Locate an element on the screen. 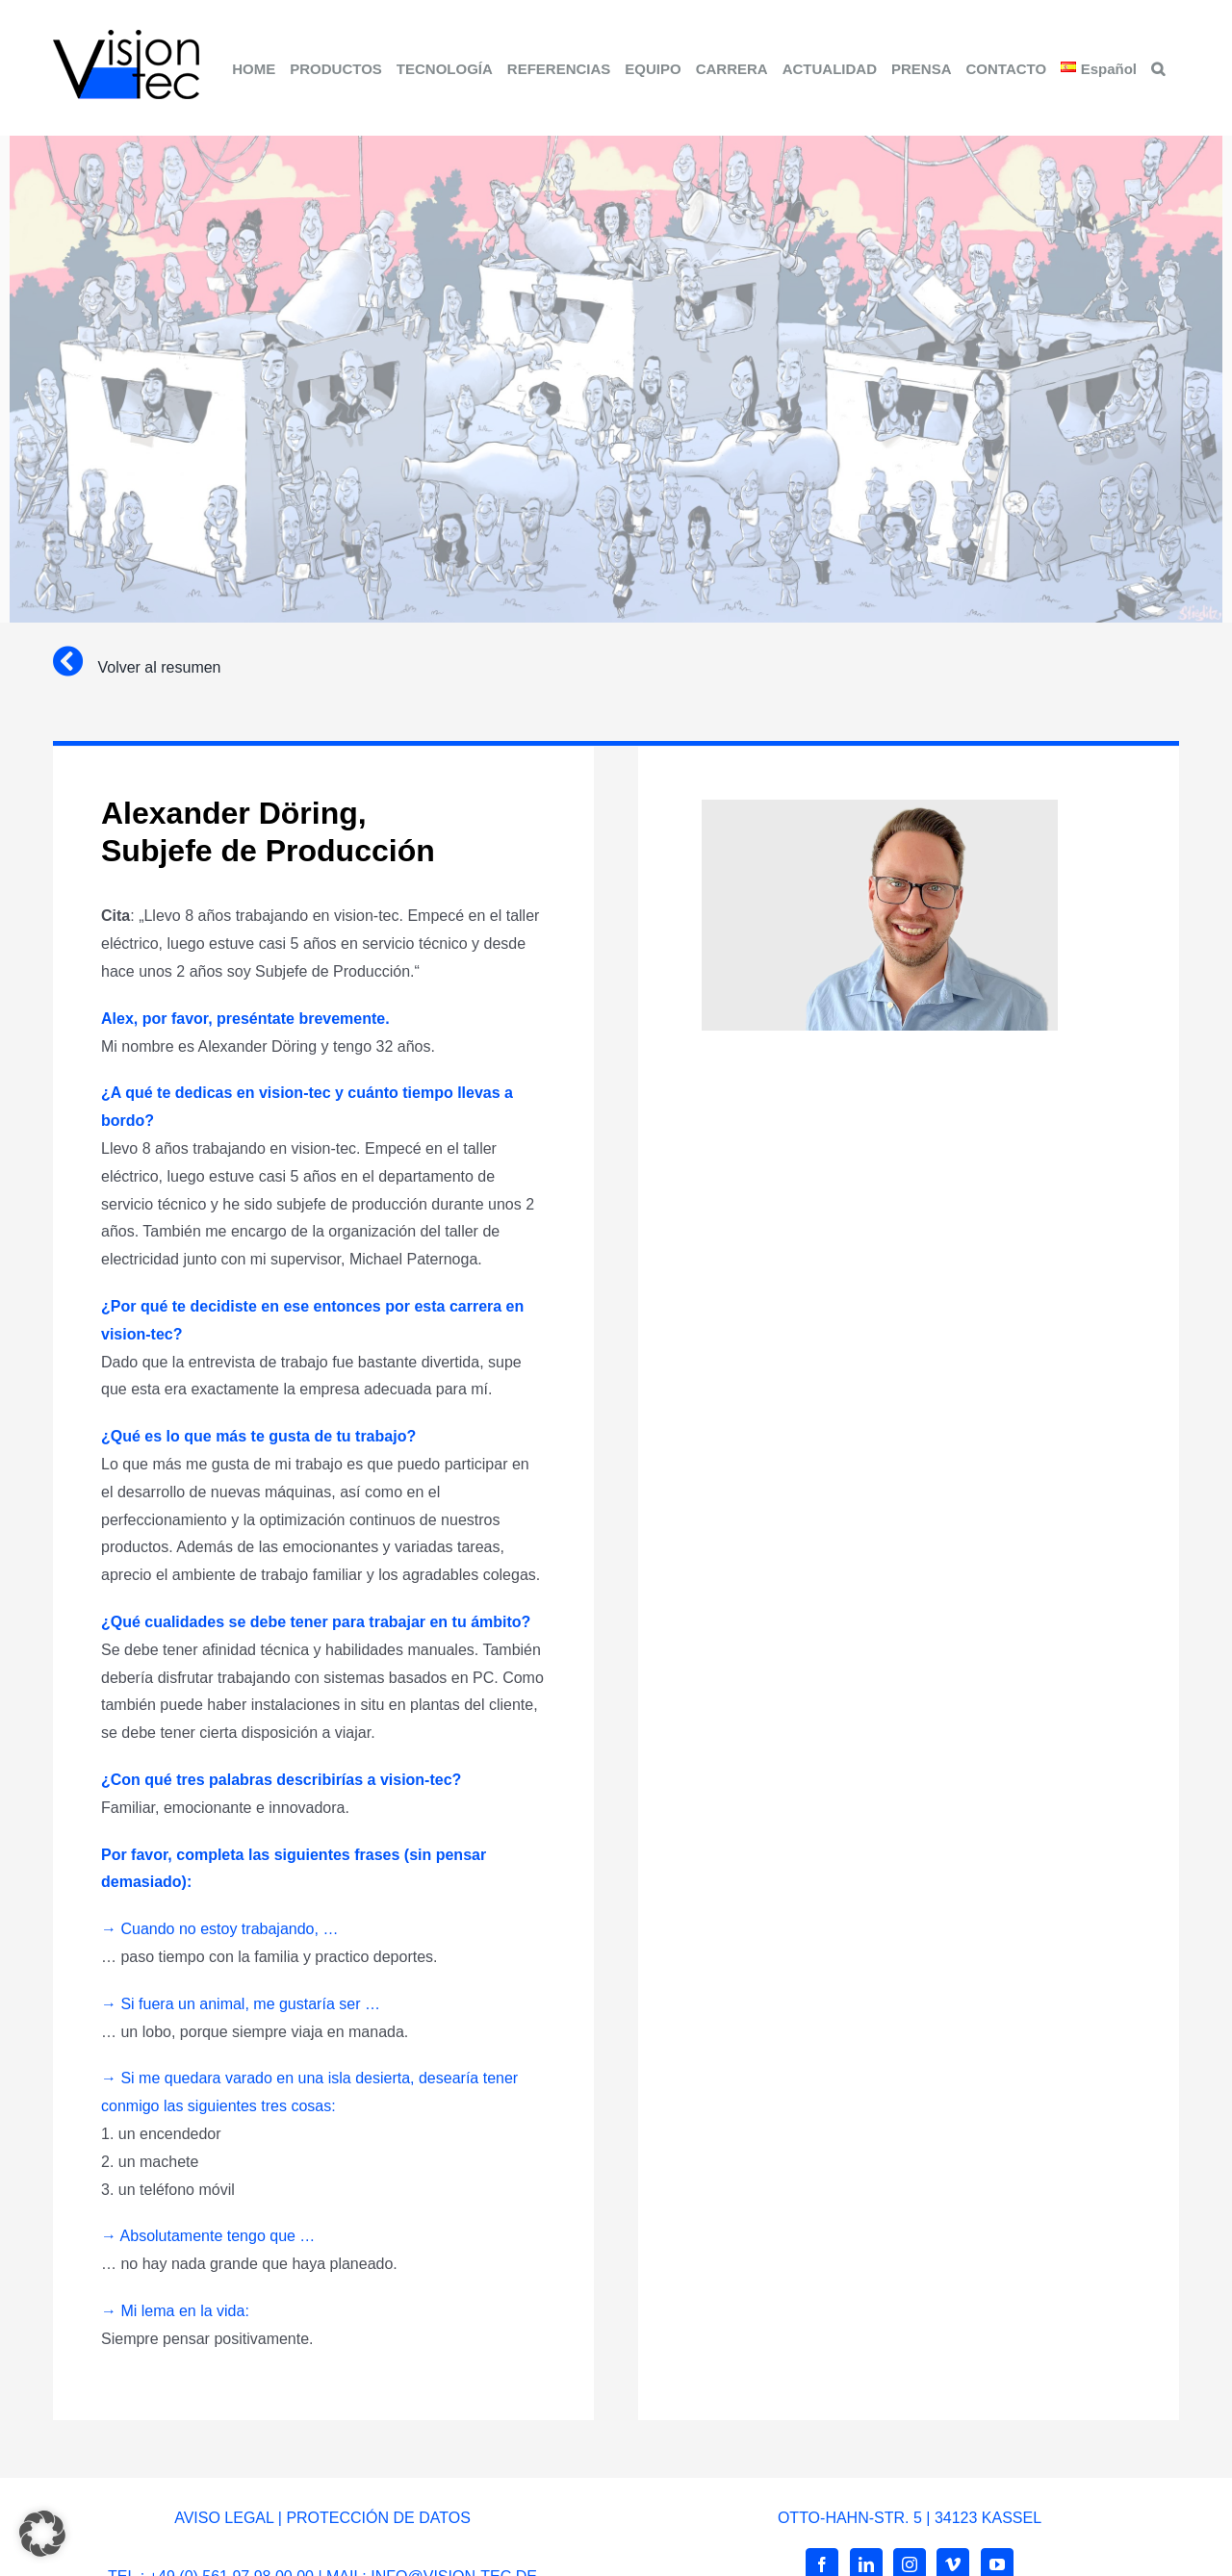 This screenshot has height=2576, width=1232. PROTECCIÓN DE DATOS is located at coordinates (378, 2518).